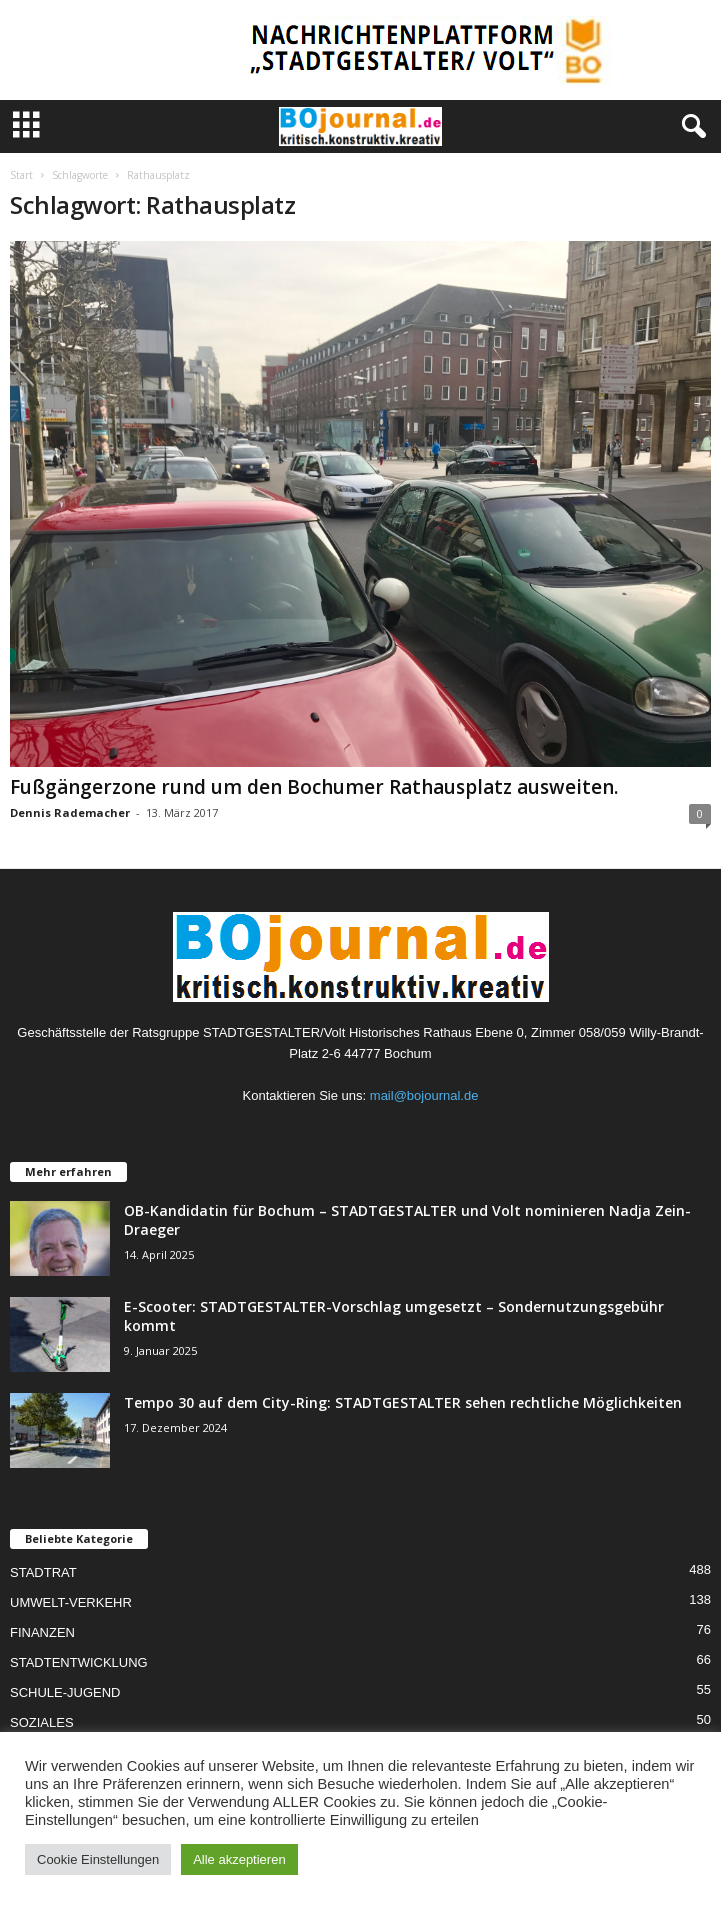  I want to click on Dennis Rademacher, so click(70, 812).